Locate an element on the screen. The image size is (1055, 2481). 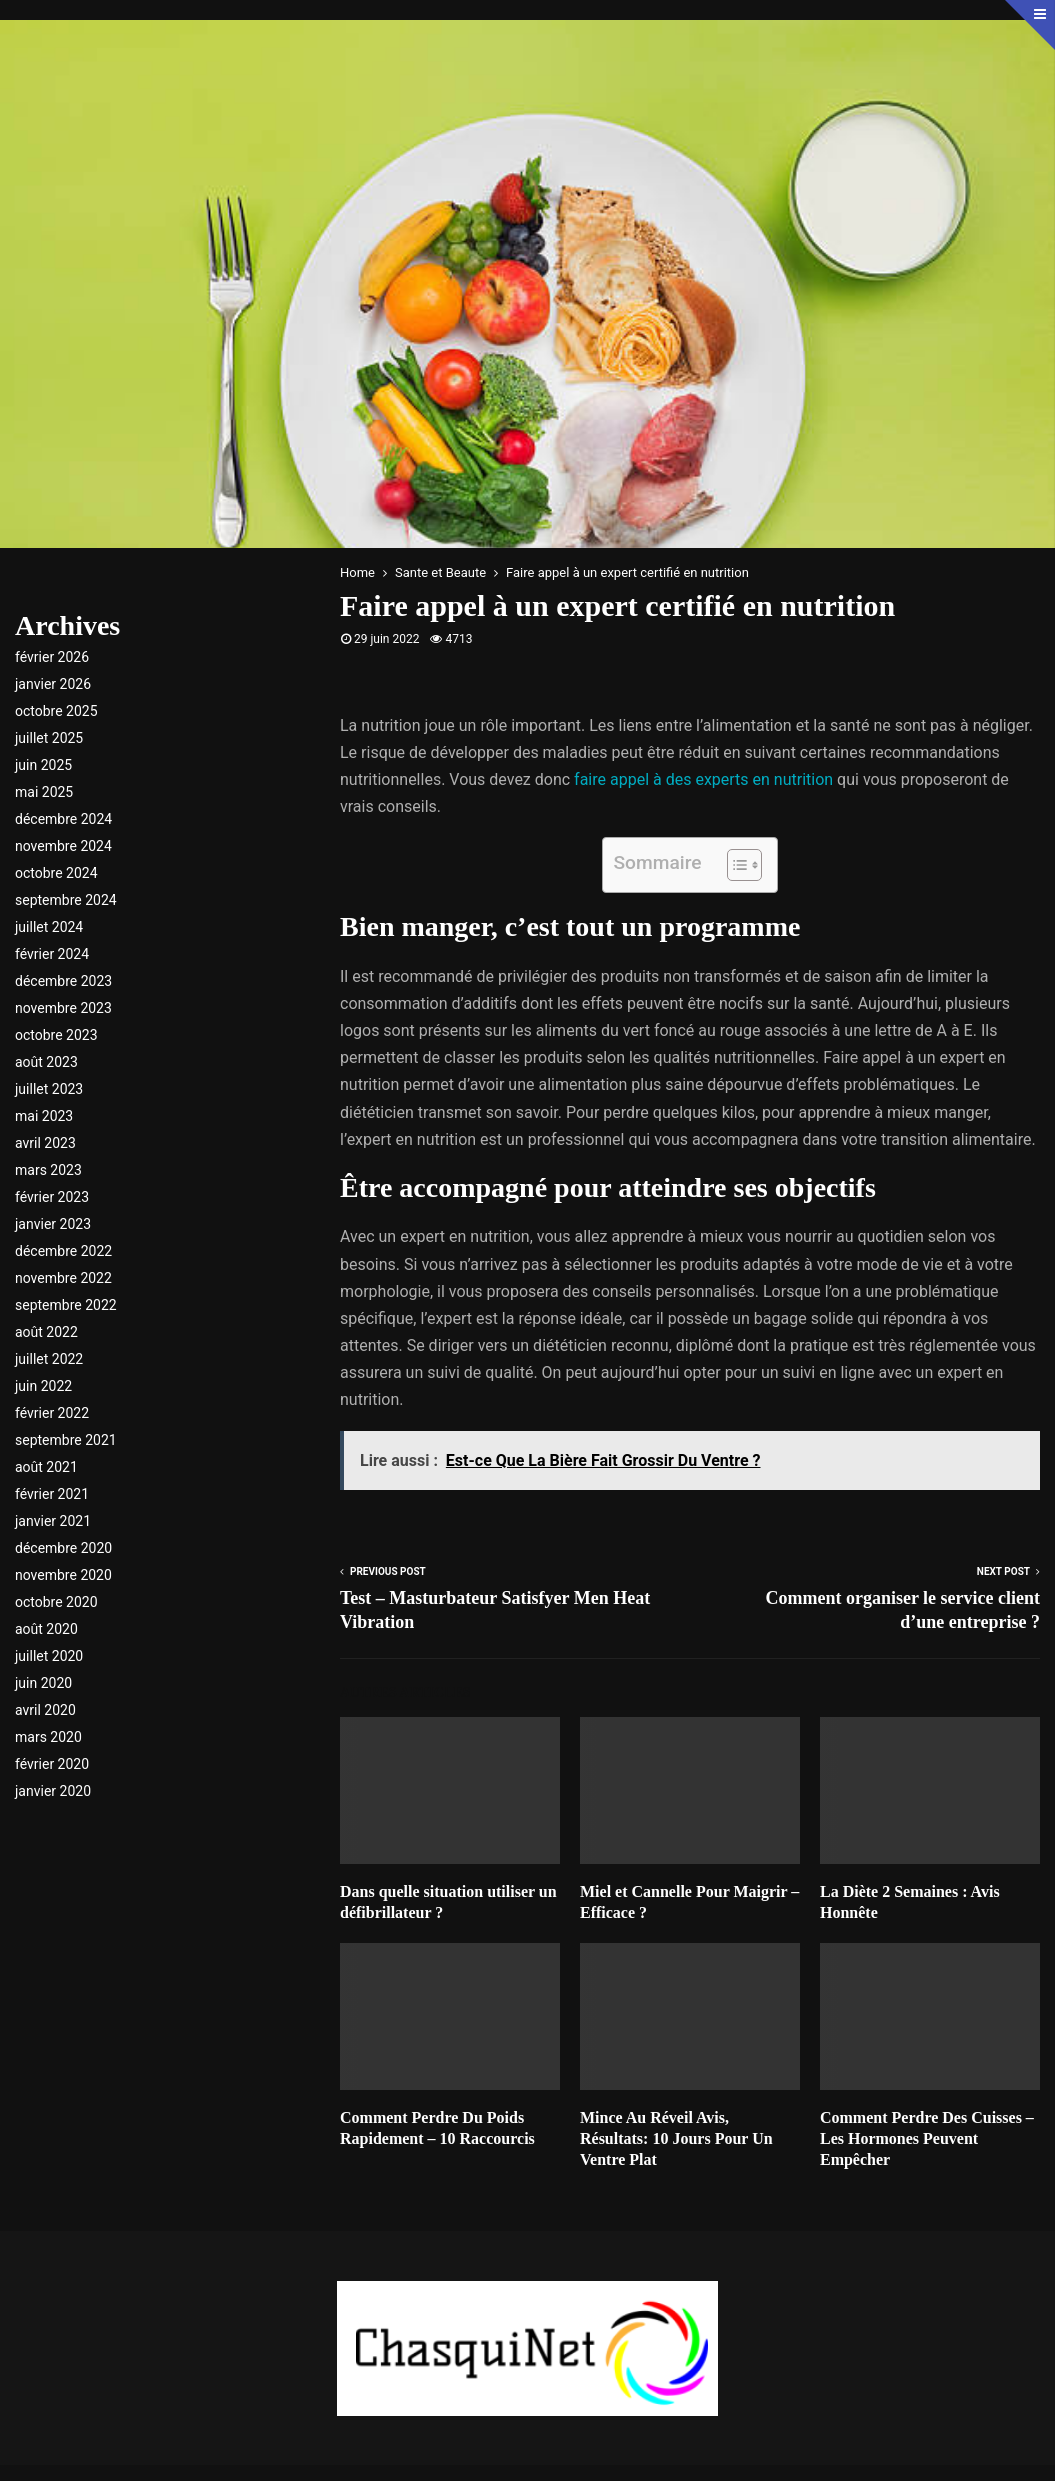
novembre 2020 is located at coordinates (63, 1575).